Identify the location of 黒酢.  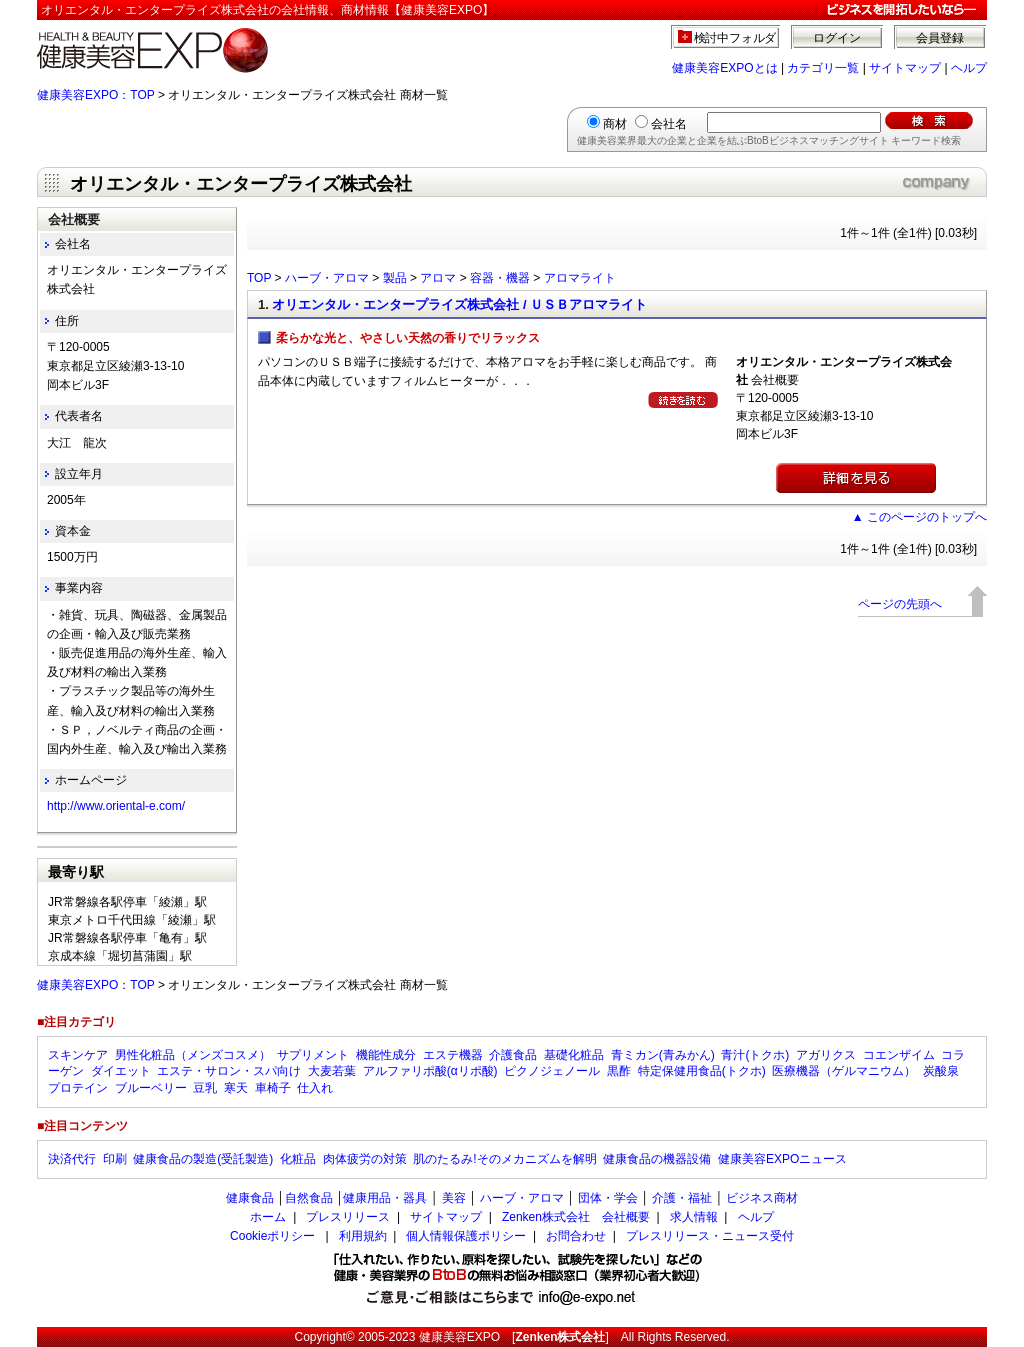
(619, 1071).